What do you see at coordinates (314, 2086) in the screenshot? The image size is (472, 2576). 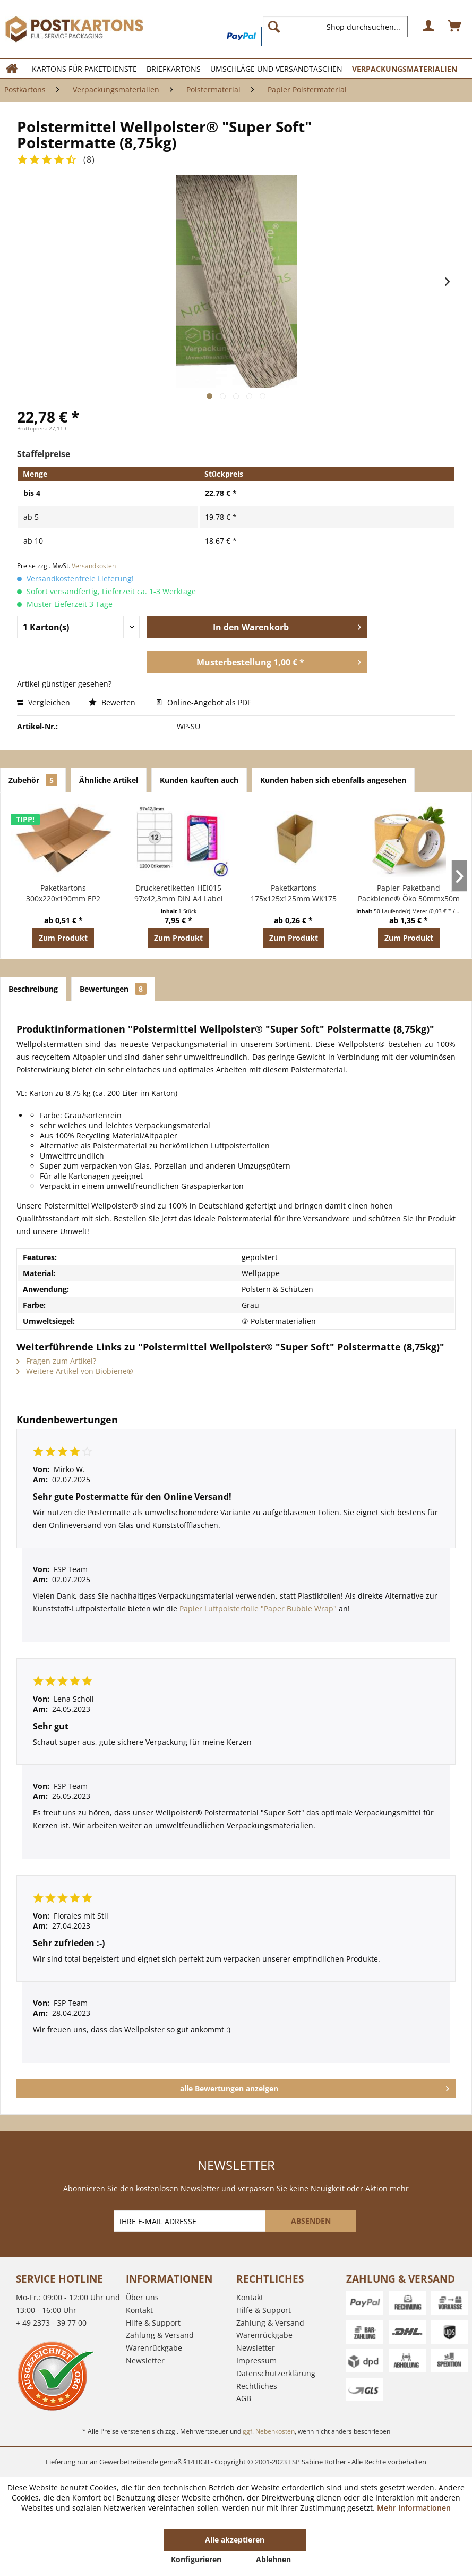 I see `alle Bewertungen anzeigen` at bounding box center [314, 2086].